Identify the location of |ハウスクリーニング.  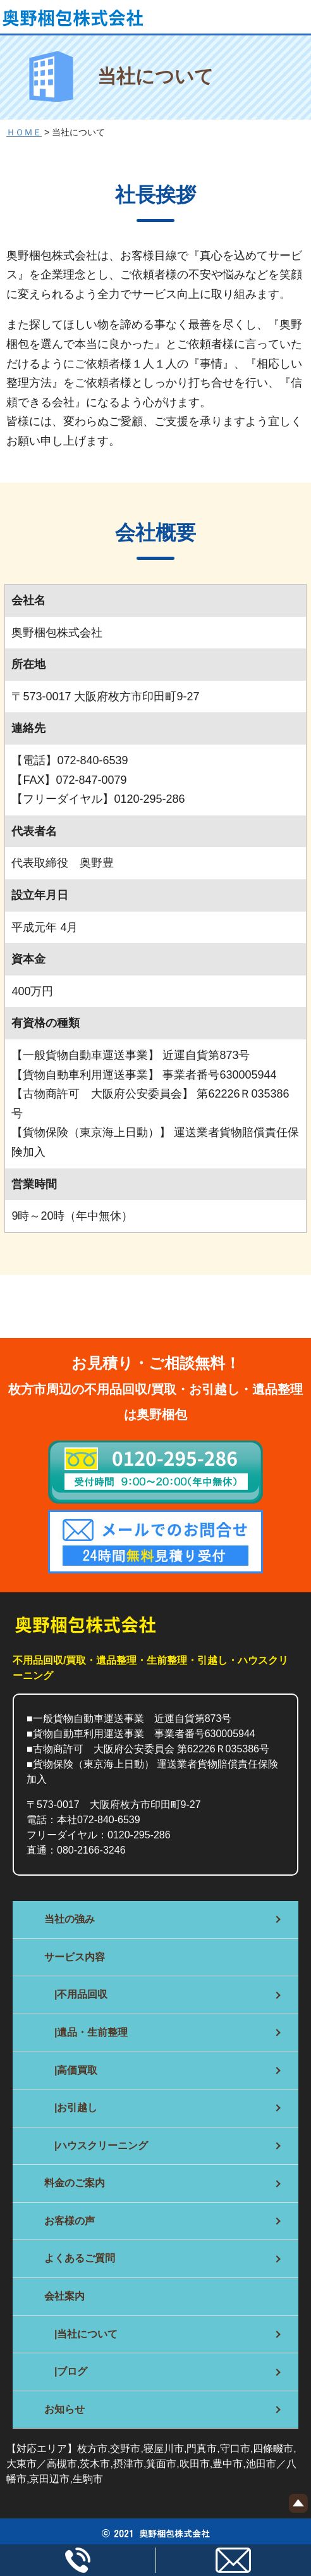
(96, 2145).